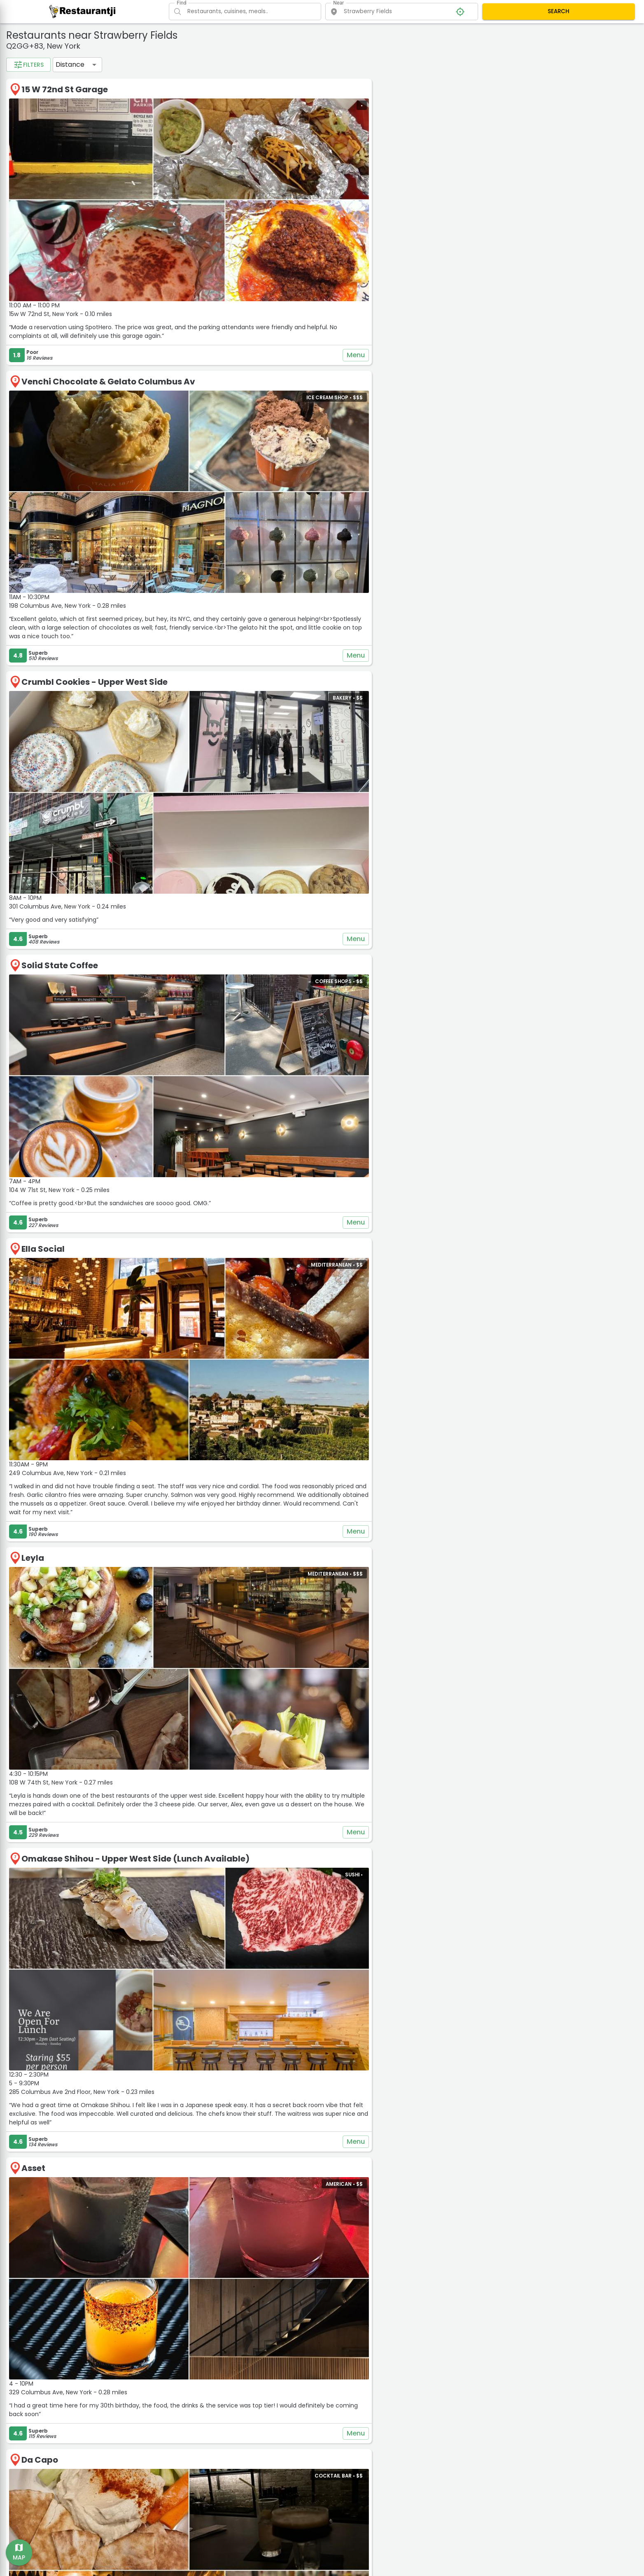  I want to click on Da Capo, so click(176, 2101).